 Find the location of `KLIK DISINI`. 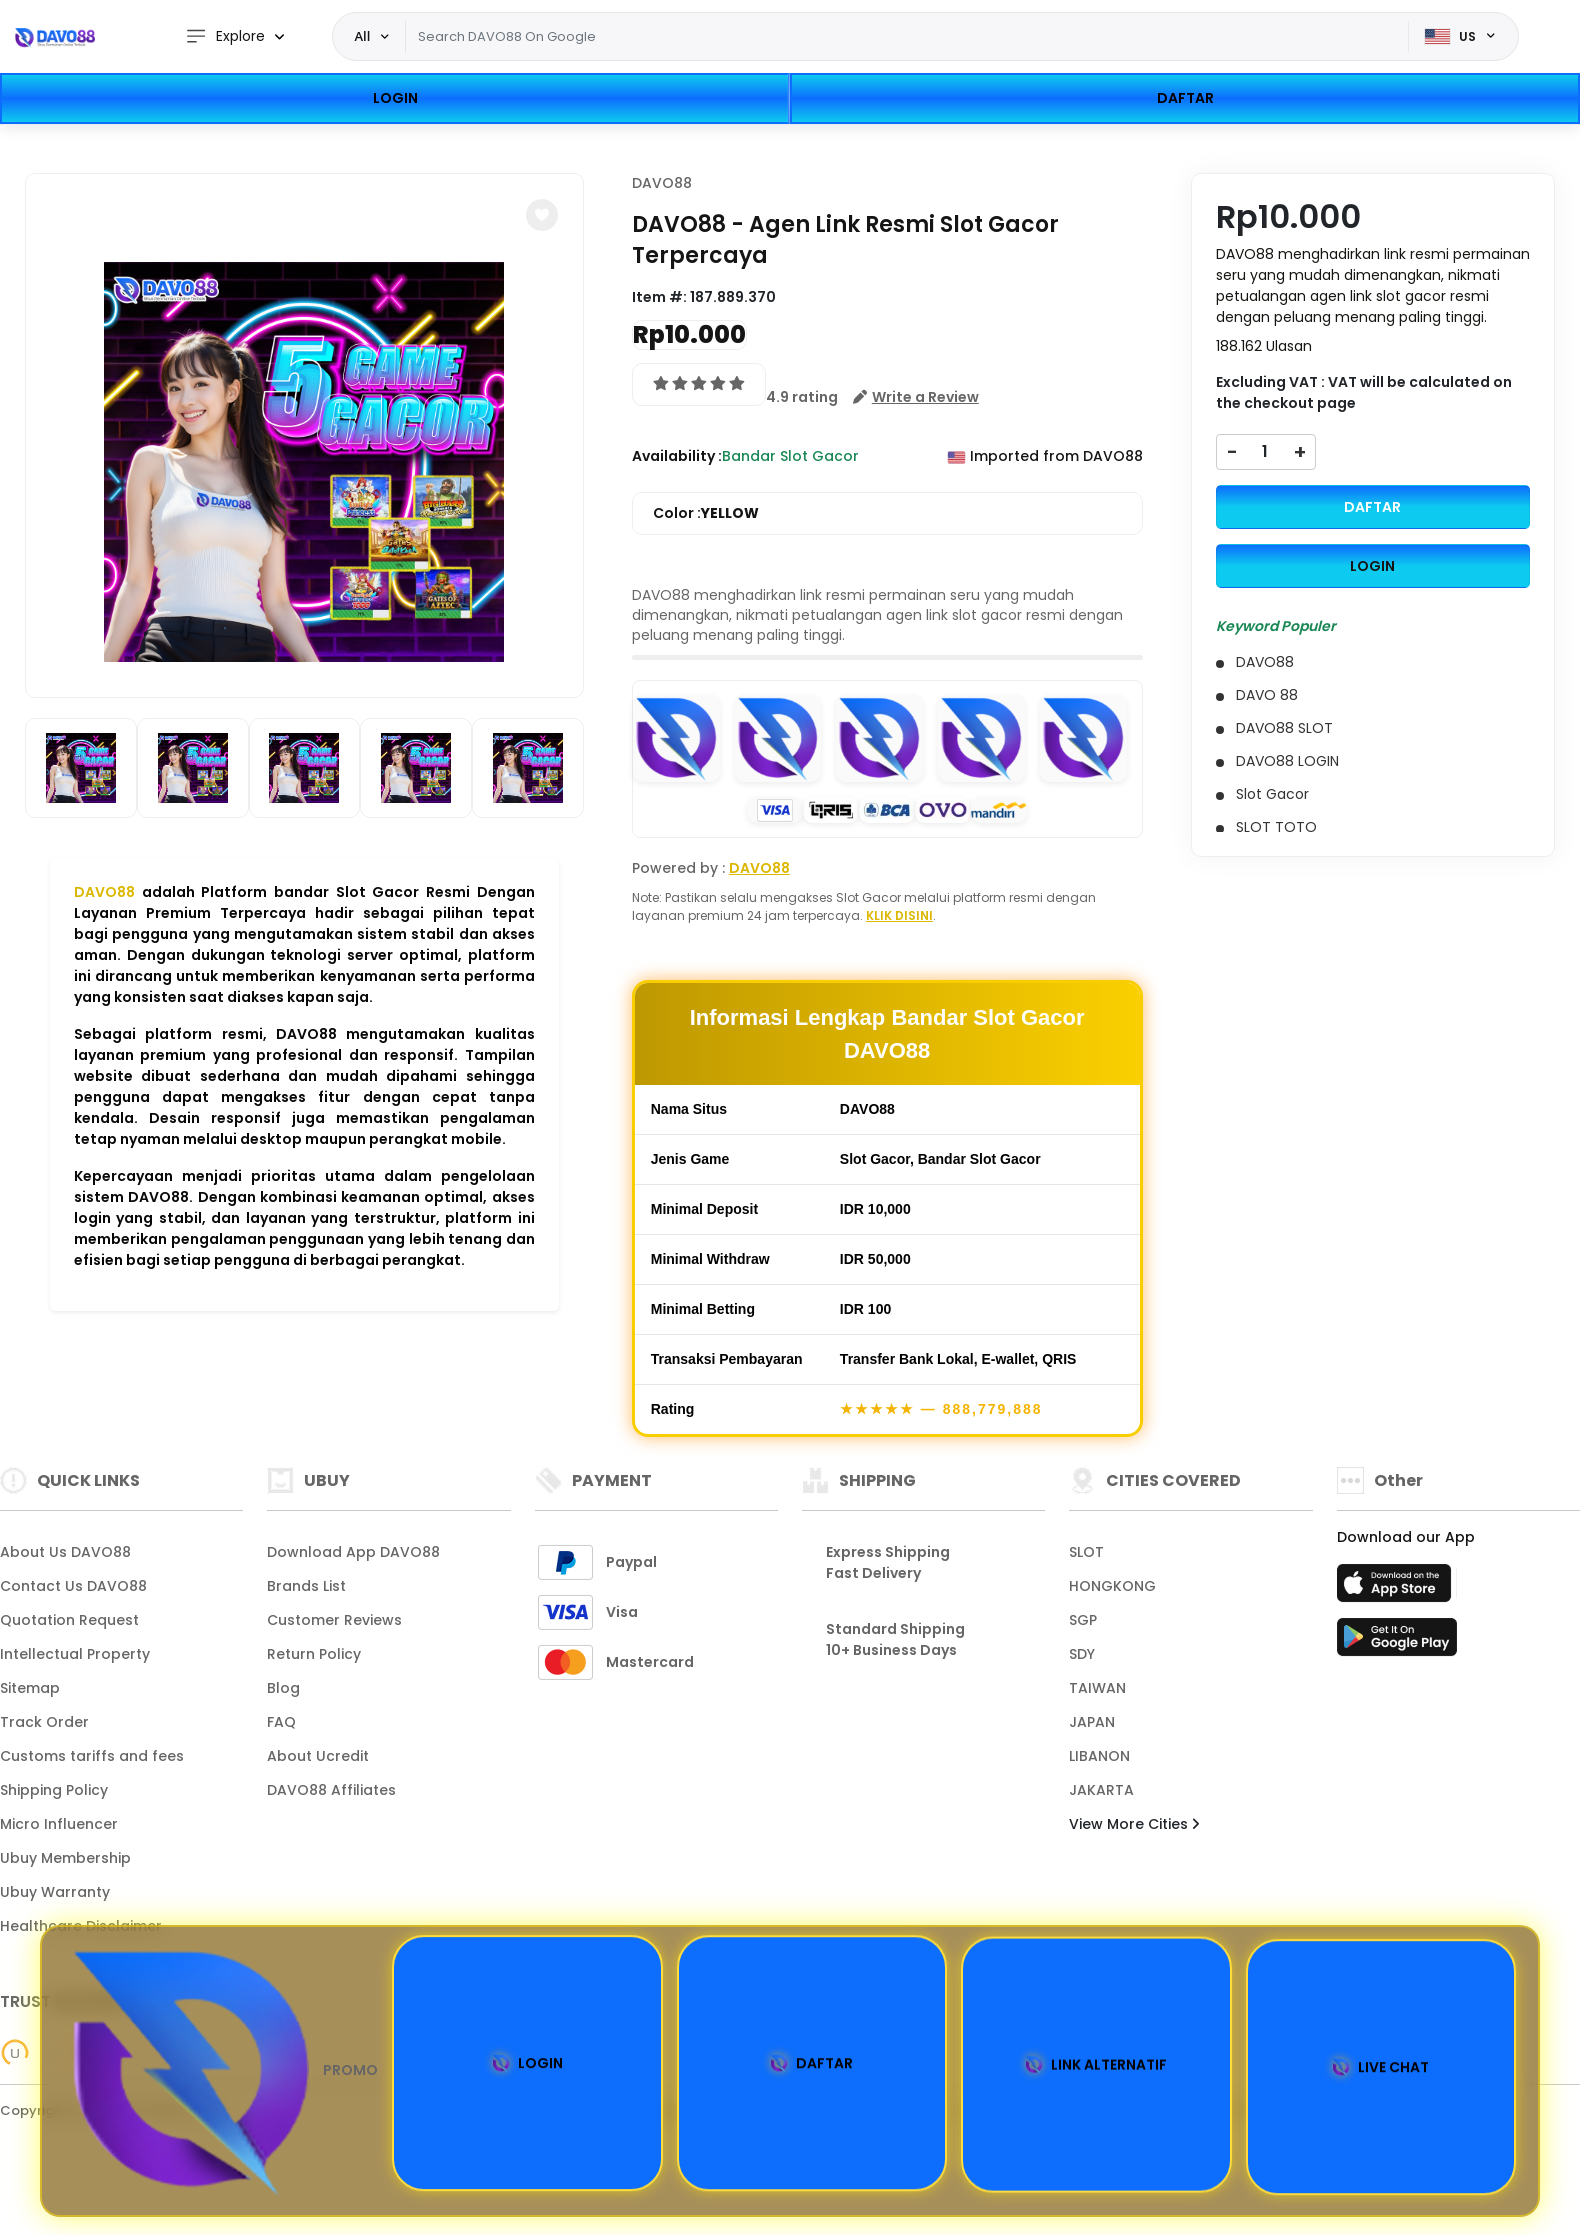

KLIK DISINI is located at coordinates (899, 915).